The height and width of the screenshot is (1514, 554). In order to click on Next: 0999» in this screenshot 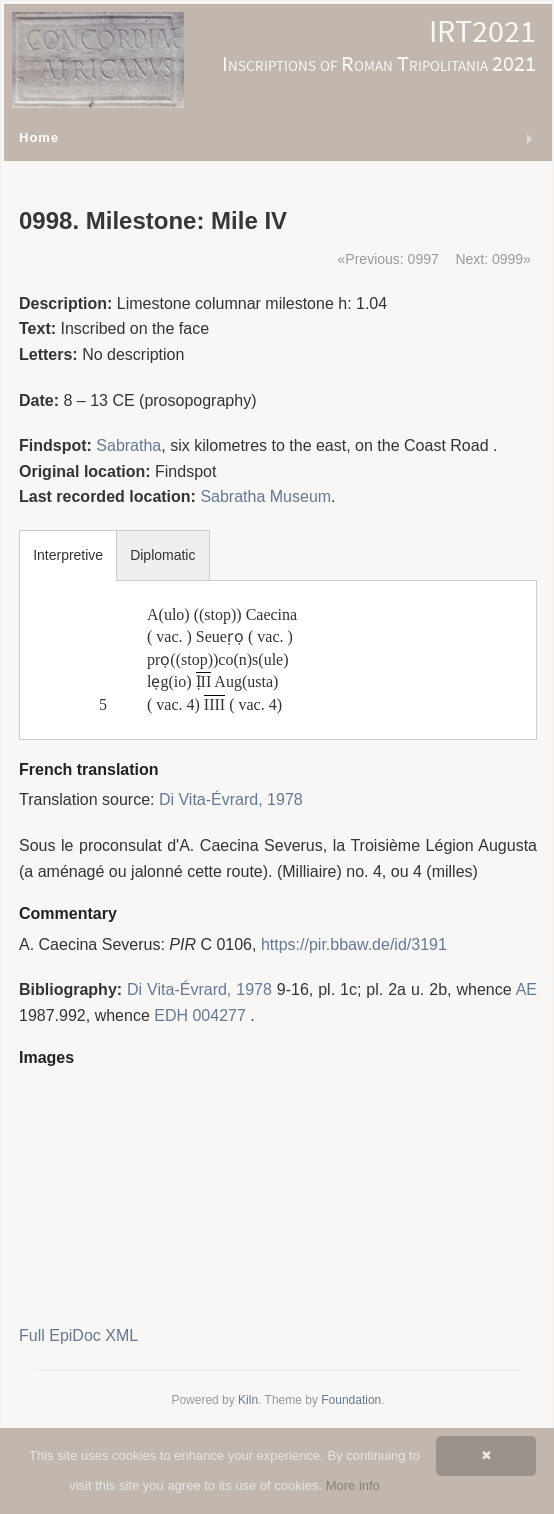, I will do `click(493, 259)`.